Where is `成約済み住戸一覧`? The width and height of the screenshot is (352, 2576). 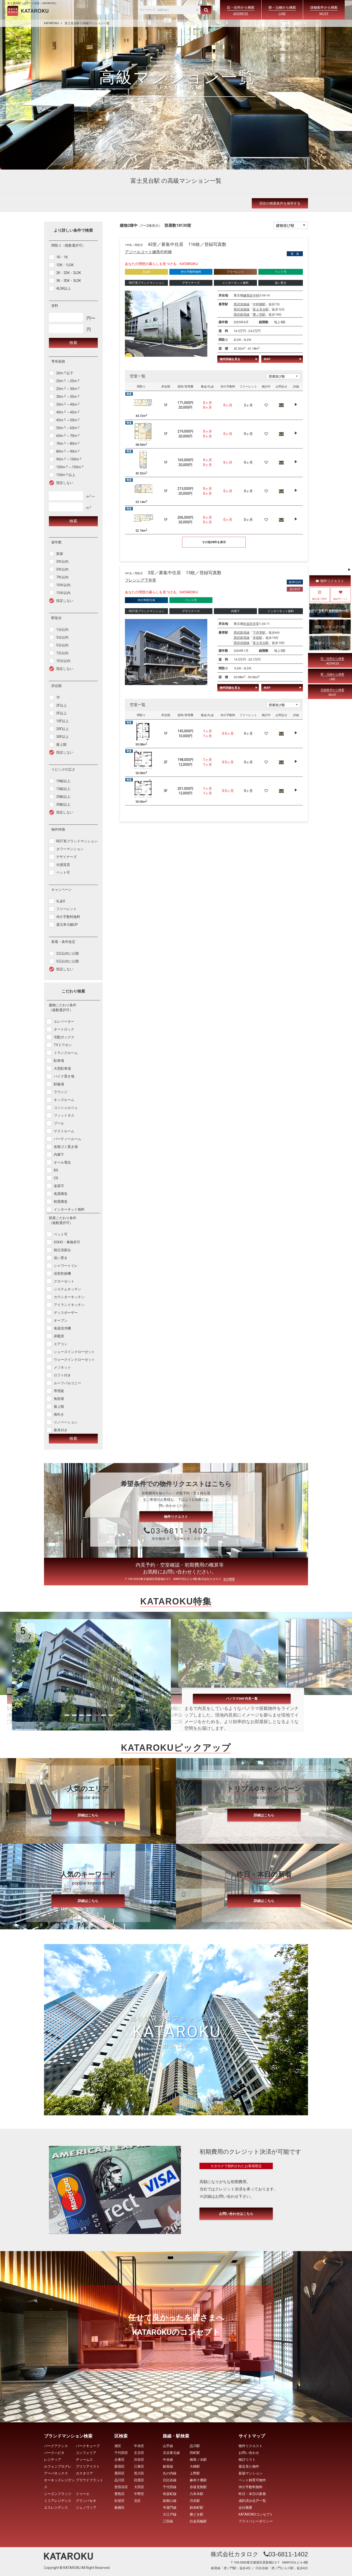 成約済み住戸一覧 is located at coordinates (252, 2501).